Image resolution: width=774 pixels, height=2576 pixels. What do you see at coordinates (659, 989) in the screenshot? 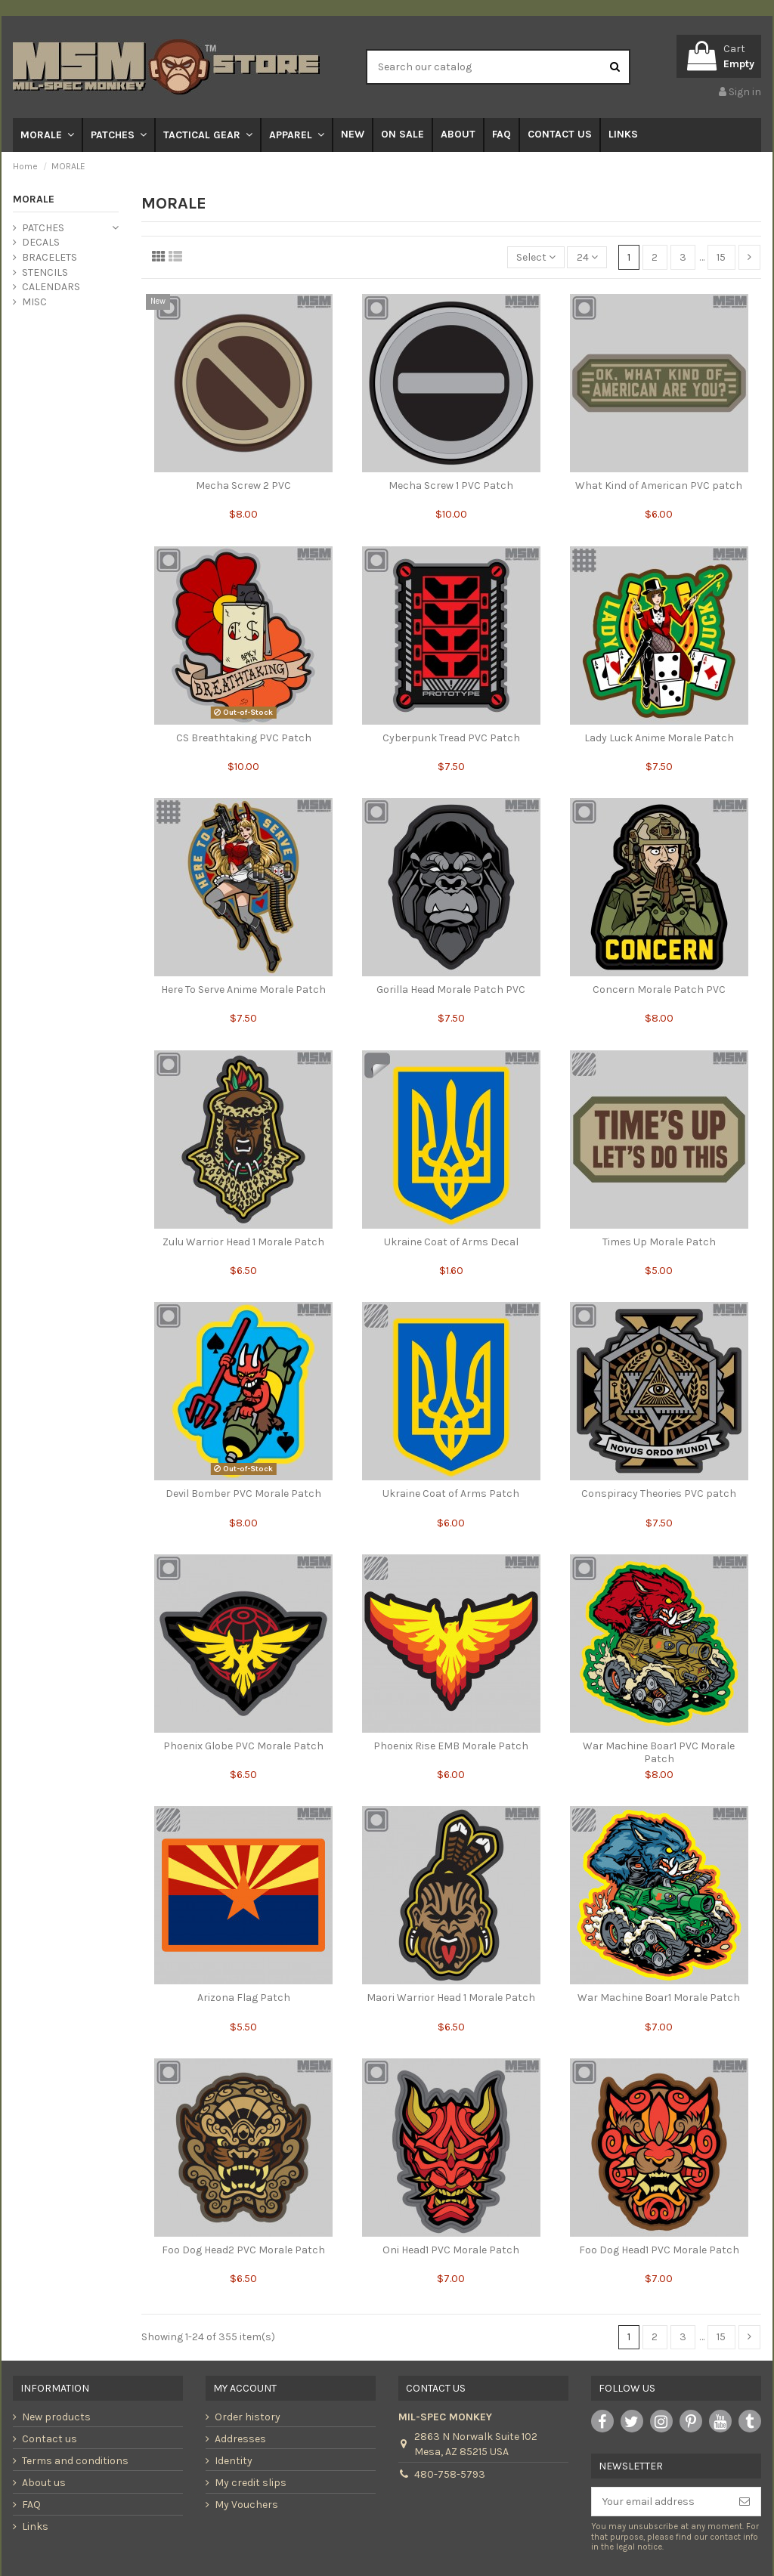
I see `Concern Morale Patch PVC` at bounding box center [659, 989].